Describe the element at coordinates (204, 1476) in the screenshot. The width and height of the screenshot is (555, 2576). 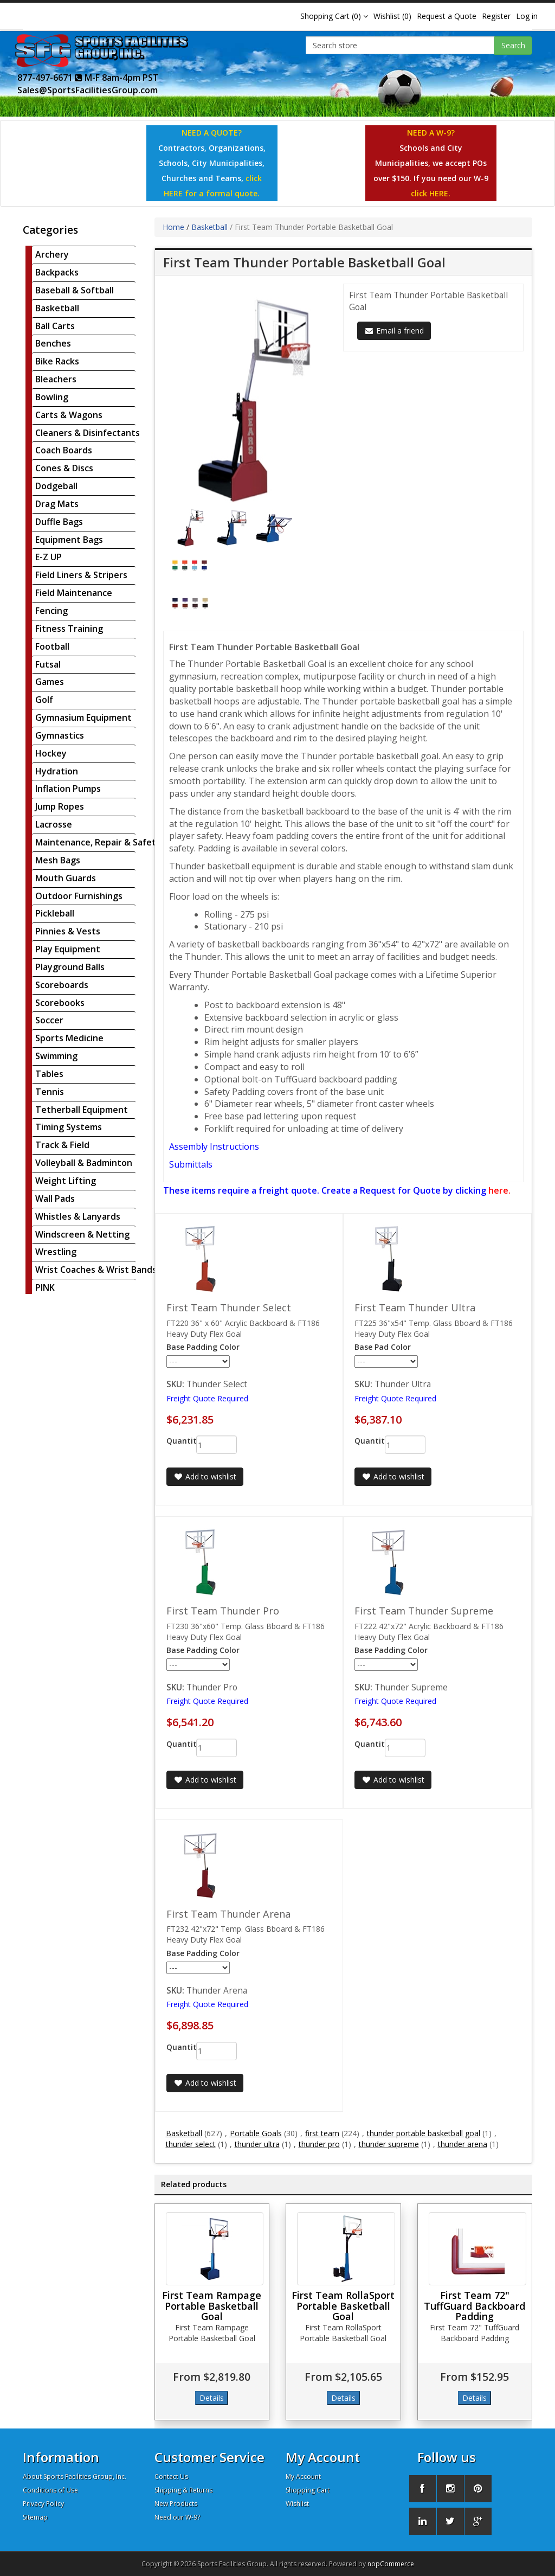
I see `Add to wishlist` at that location.